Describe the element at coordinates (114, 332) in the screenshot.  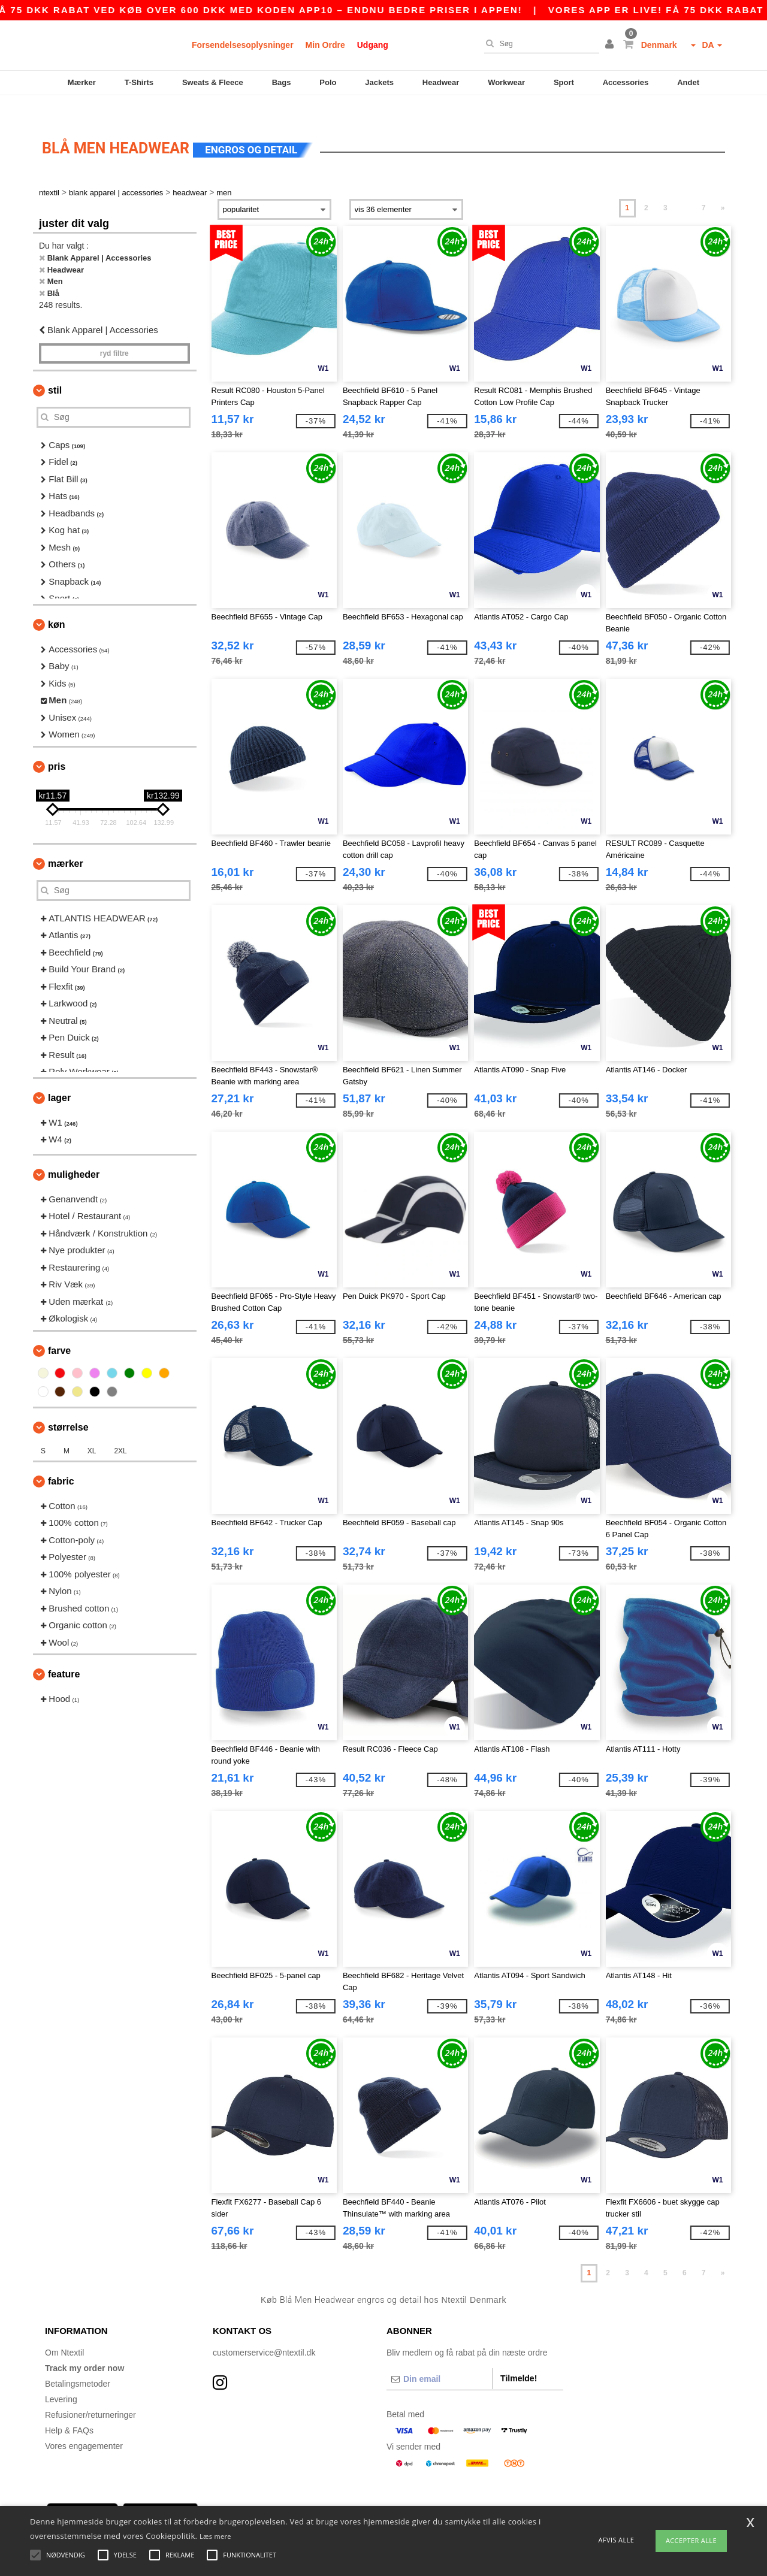
I see `Ryd filtre` at that location.